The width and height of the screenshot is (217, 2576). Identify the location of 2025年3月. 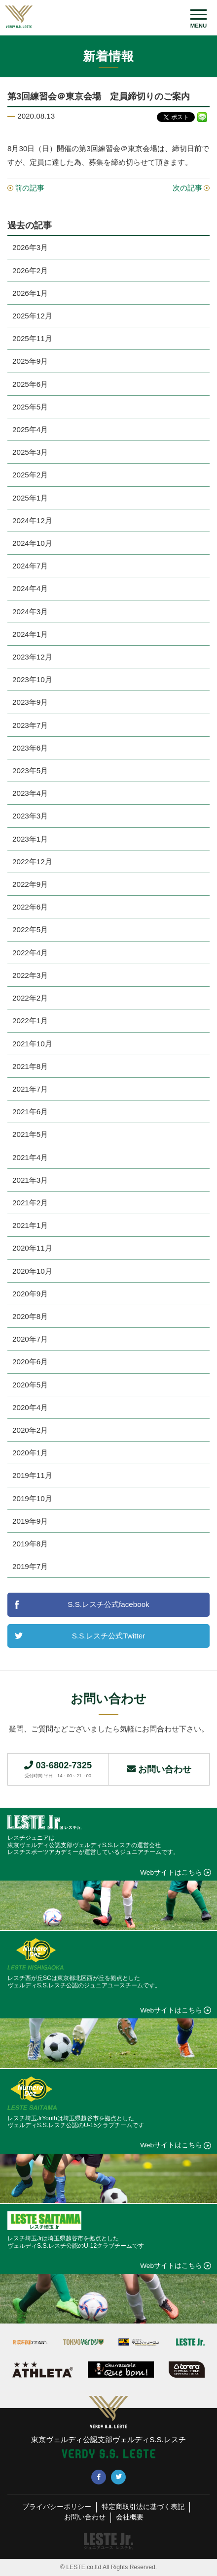
(30, 452).